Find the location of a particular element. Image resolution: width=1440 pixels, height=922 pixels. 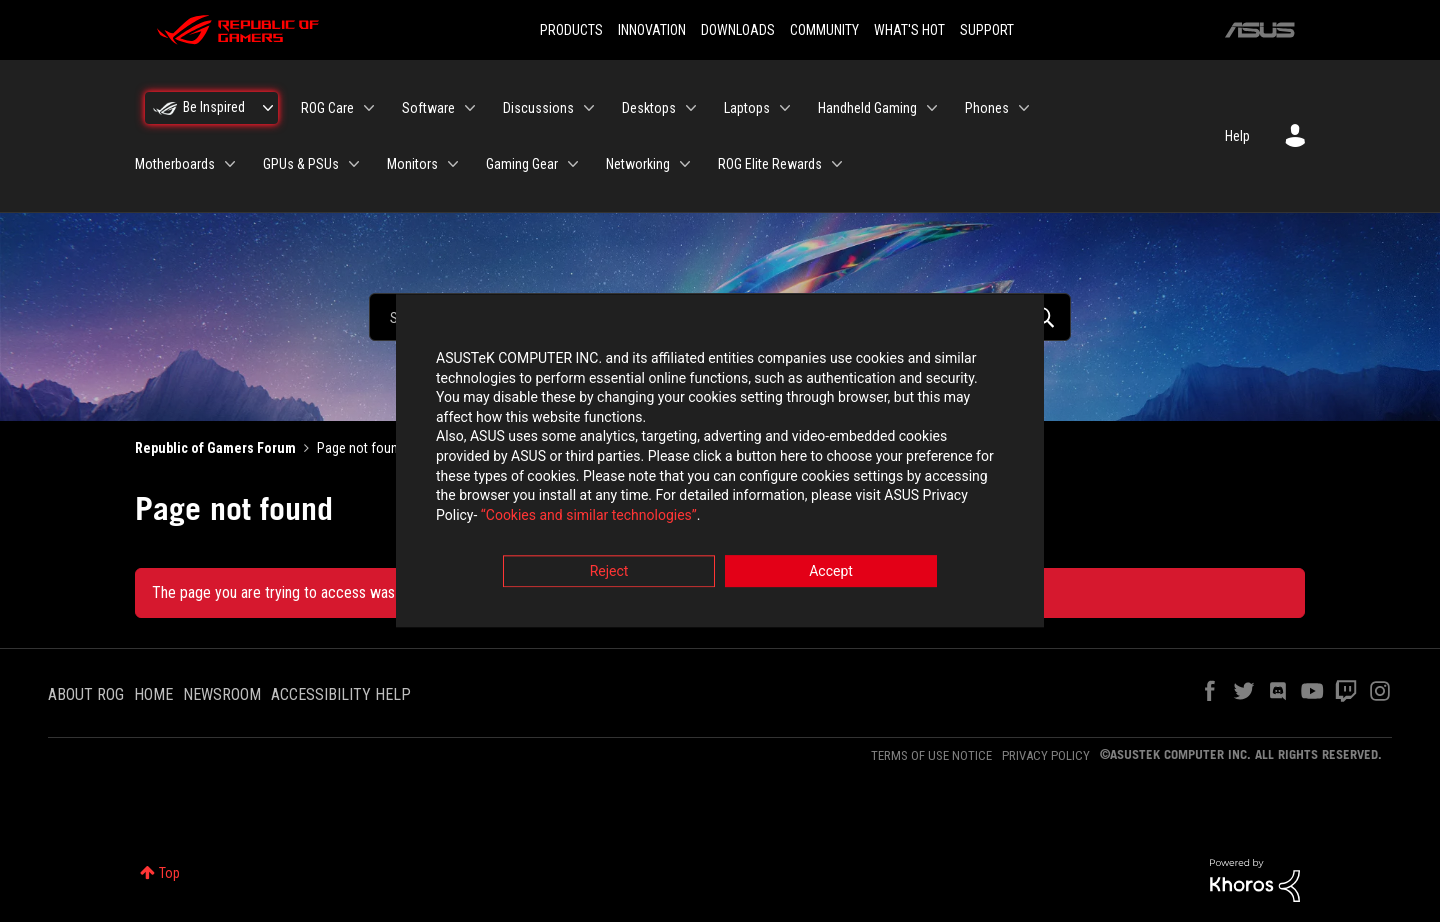

Handheld Gaming [menuitem] is located at coordinates (867, 108).